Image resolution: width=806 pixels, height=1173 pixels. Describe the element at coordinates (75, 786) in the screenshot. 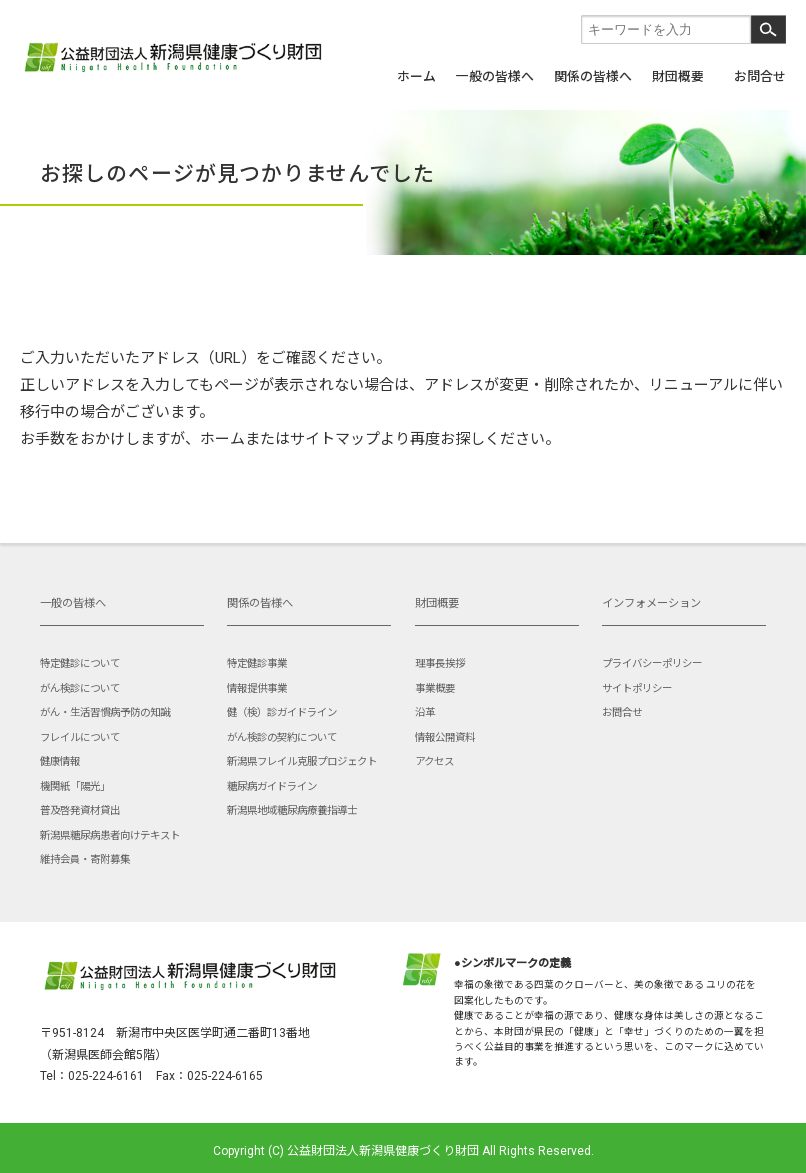

I see `機関紙「陽光」` at that location.